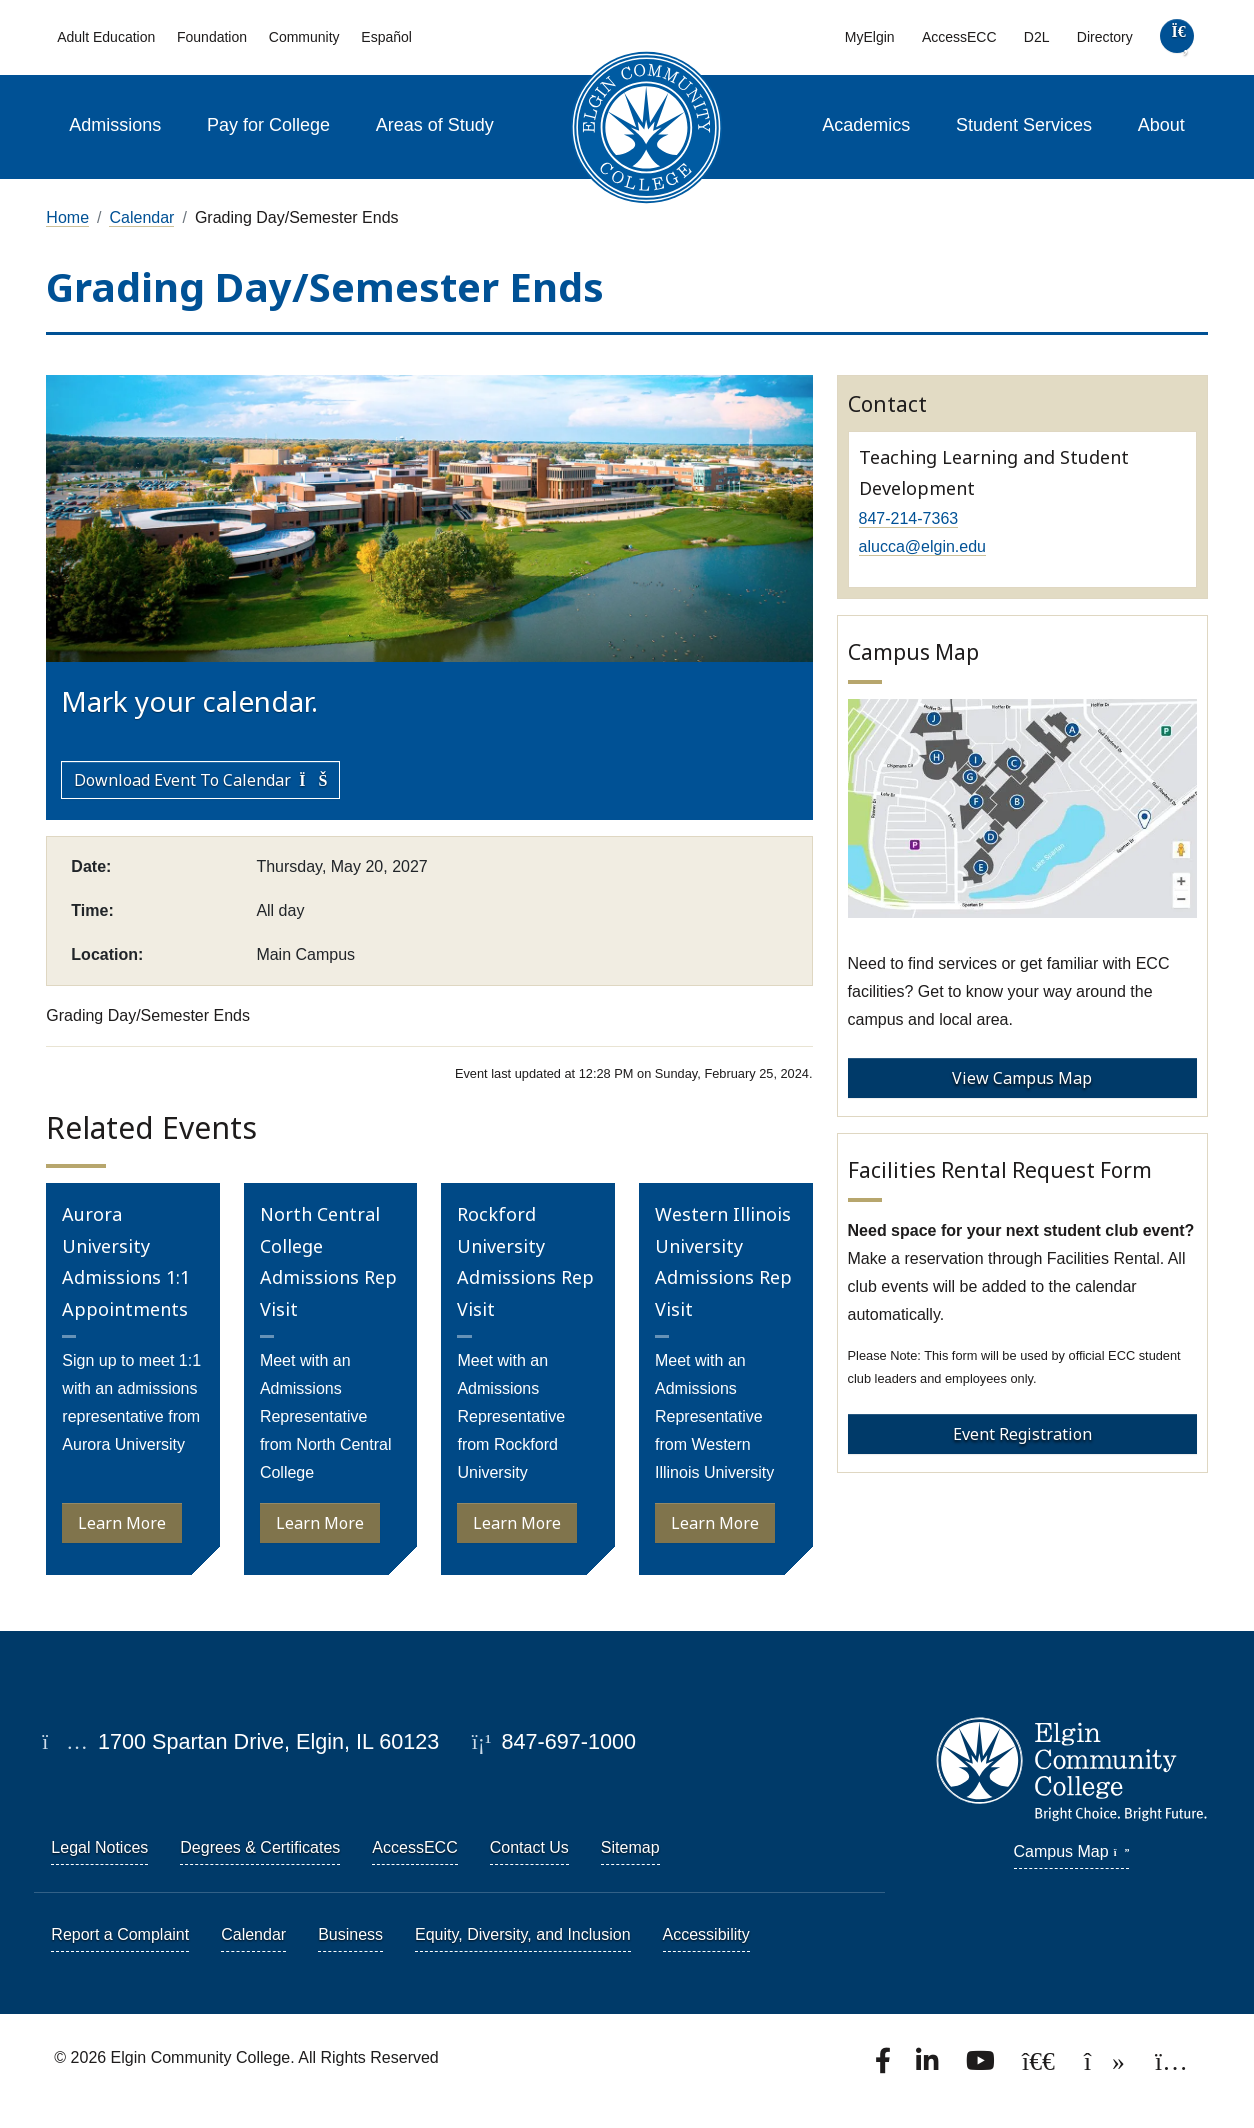 This screenshot has width=1254, height=2128. Describe the element at coordinates (1105, 37) in the screenshot. I see `Directory` at that location.